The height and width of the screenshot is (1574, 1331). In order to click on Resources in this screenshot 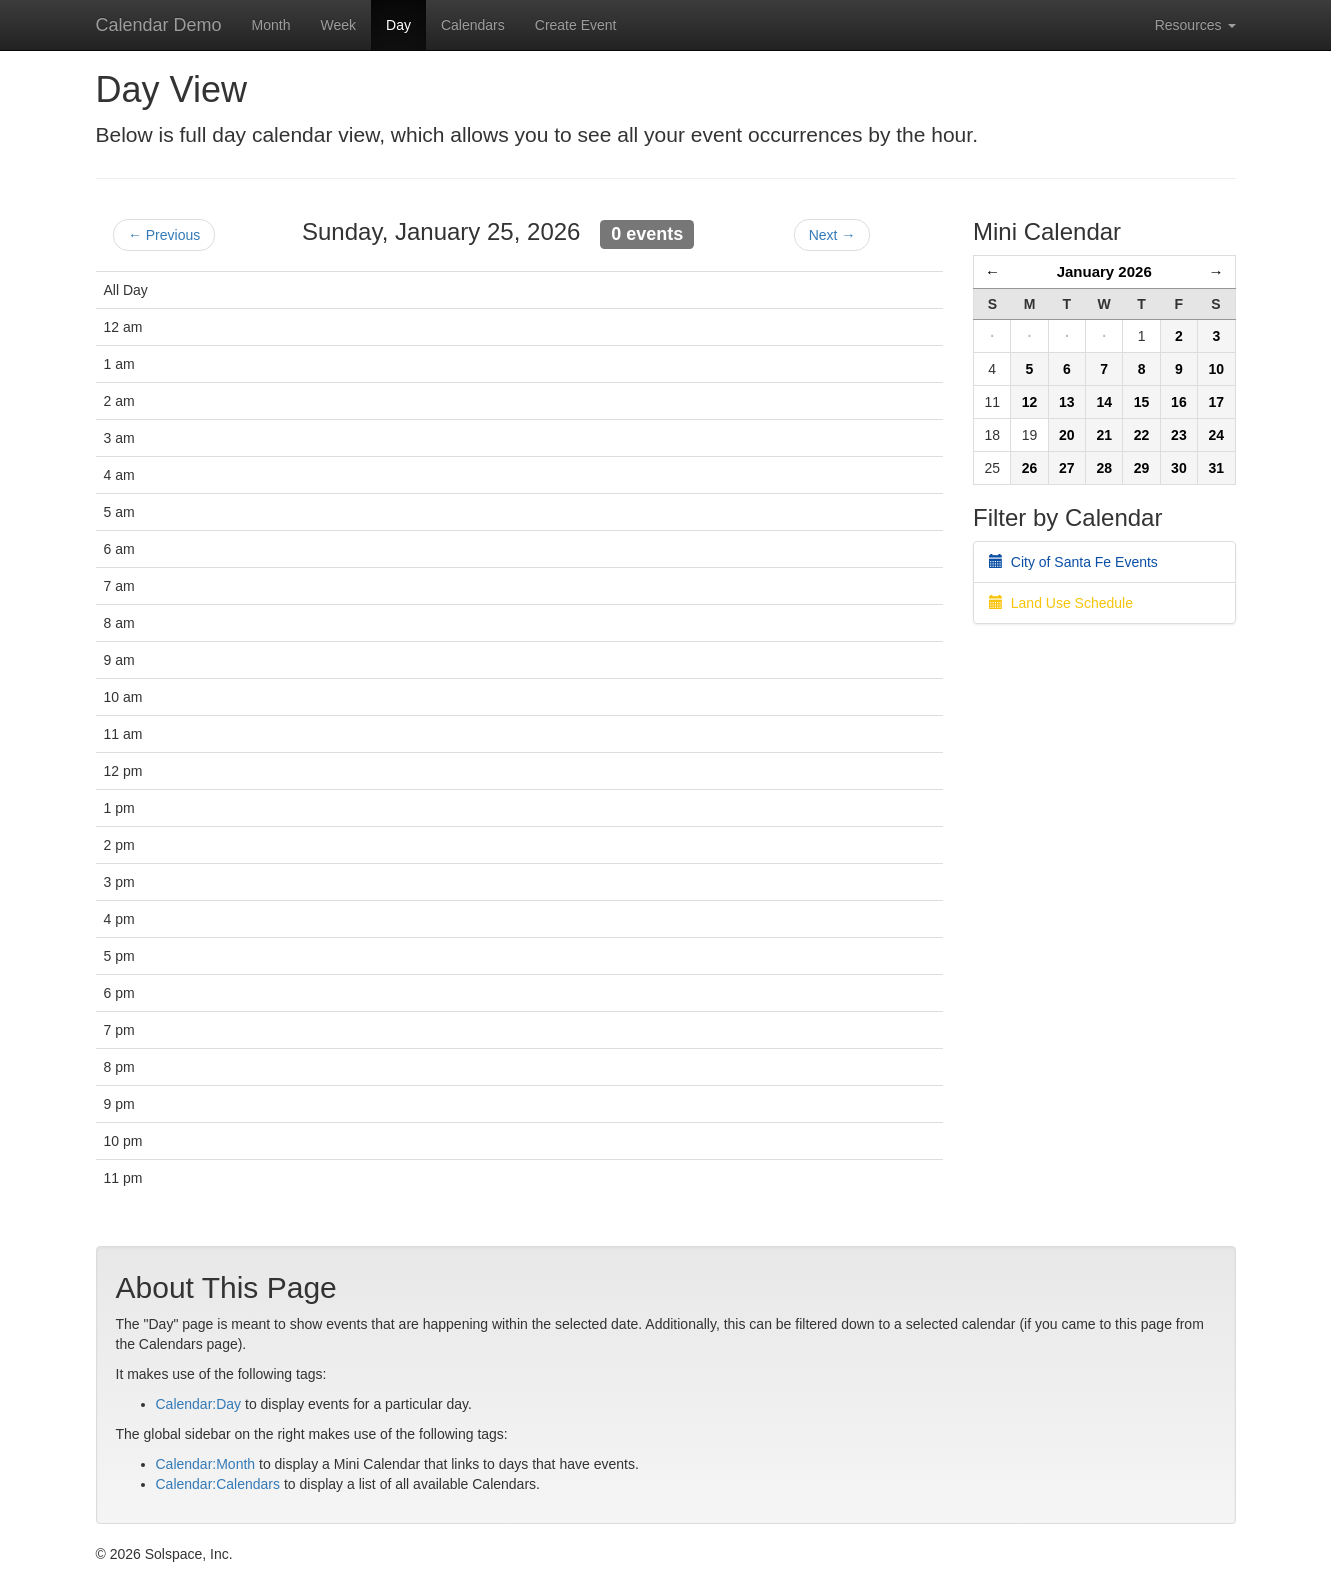, I will do `click(1195, 25)`.